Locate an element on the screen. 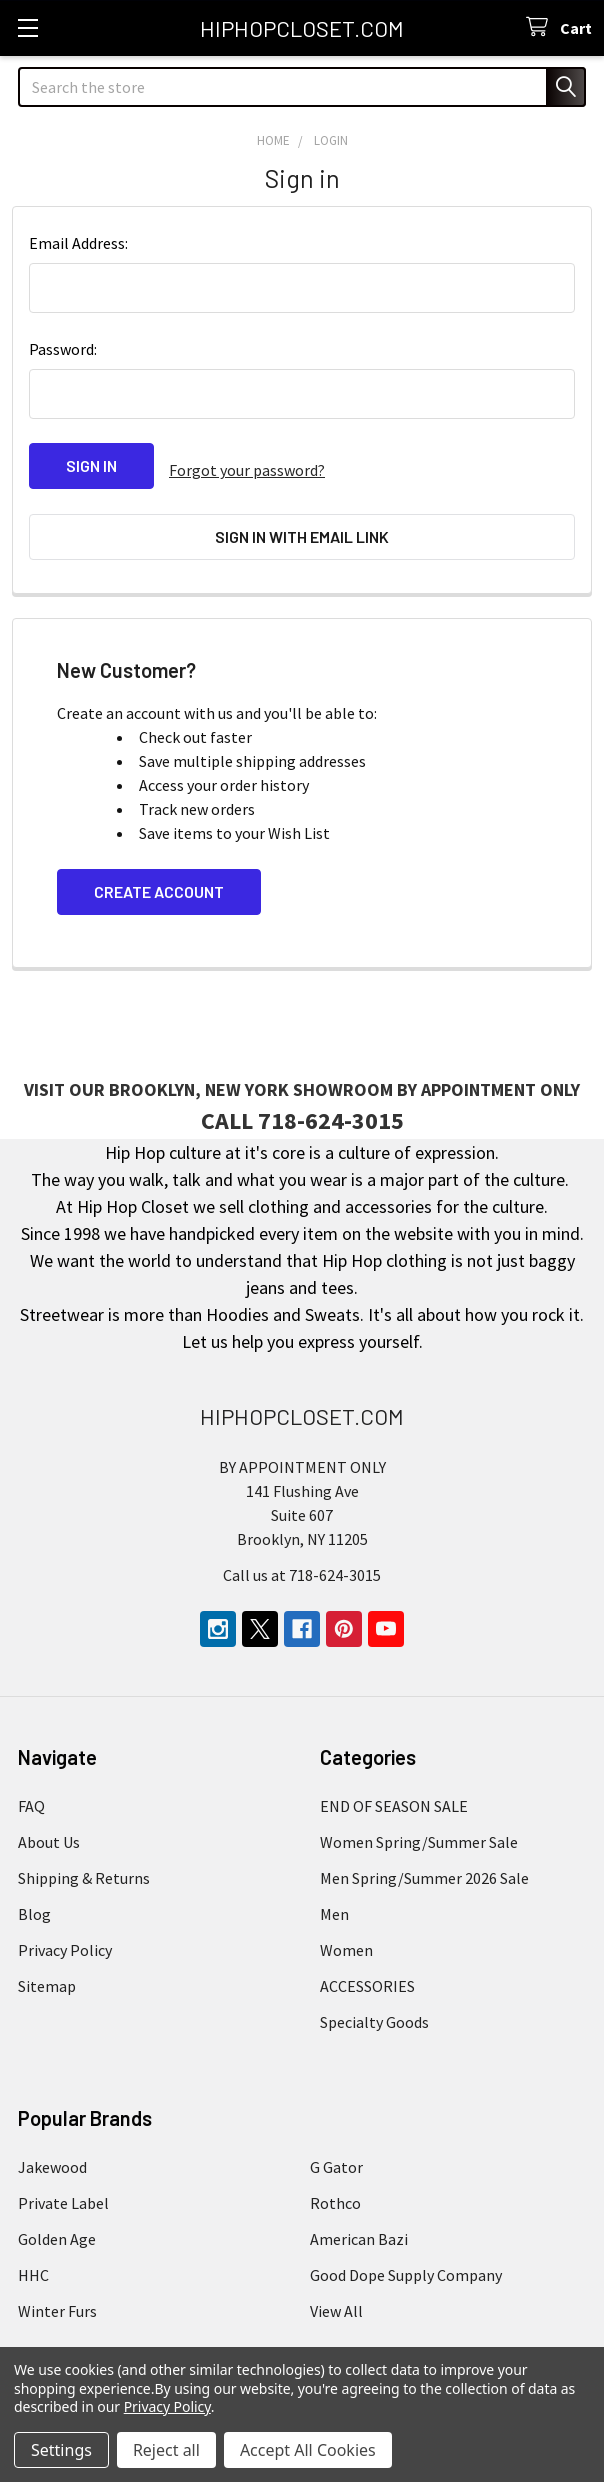  Winter Furs is located at coordinates (57, 2292).